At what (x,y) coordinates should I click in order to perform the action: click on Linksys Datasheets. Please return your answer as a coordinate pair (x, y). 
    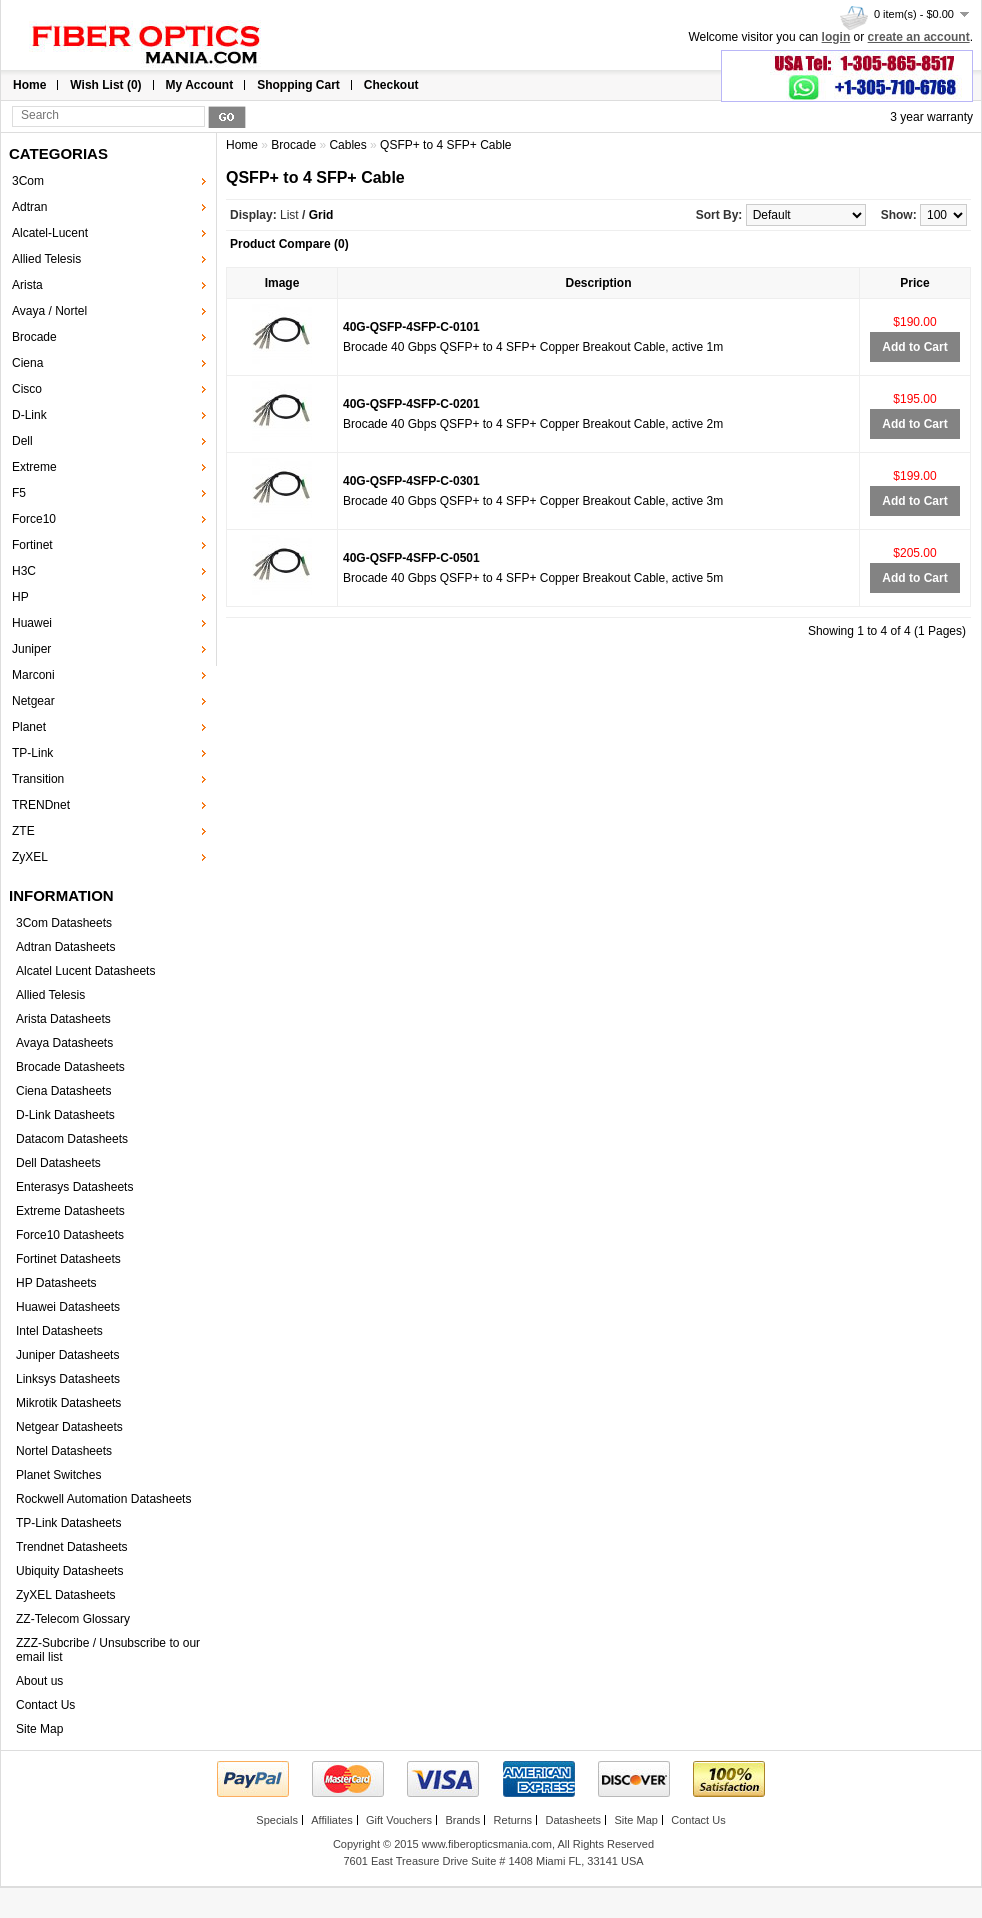
    Looking at the image, I should click on (68, 1379).